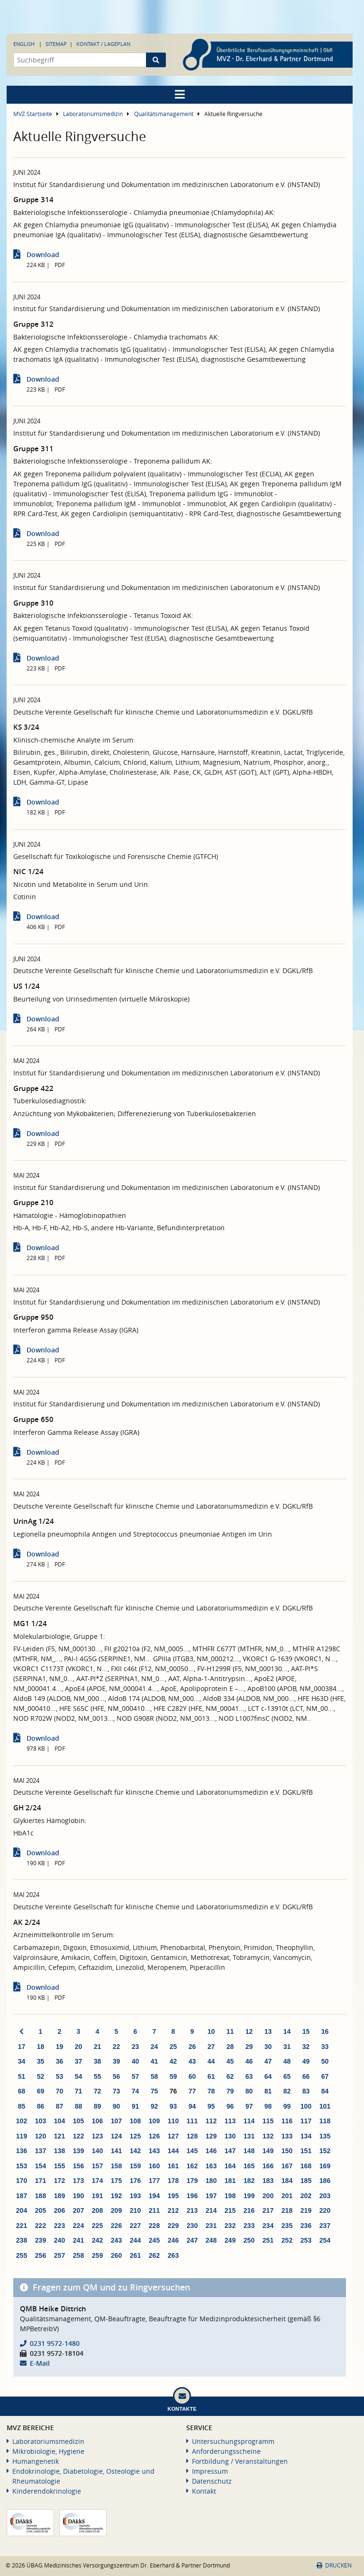 This screenshot has width=364, height=2576. I want to click on 112, so click(211, 2121).